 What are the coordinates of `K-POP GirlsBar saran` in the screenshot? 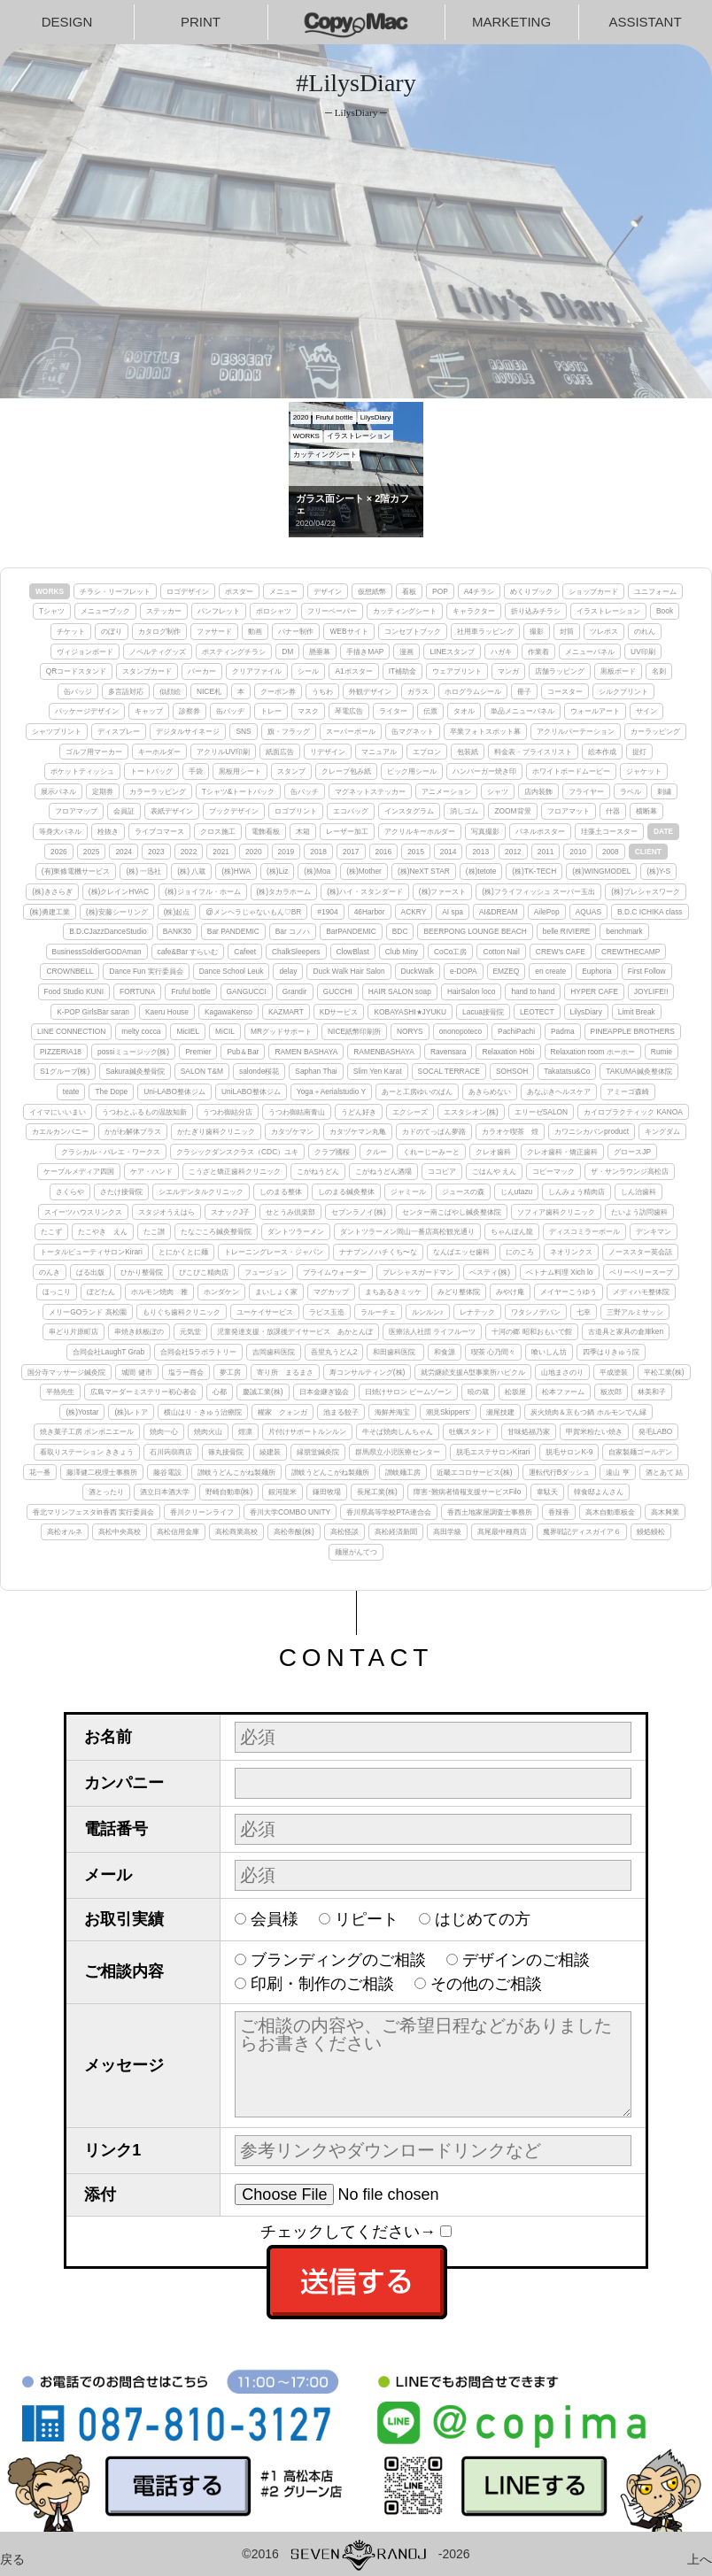 It's located at (93, 1011).